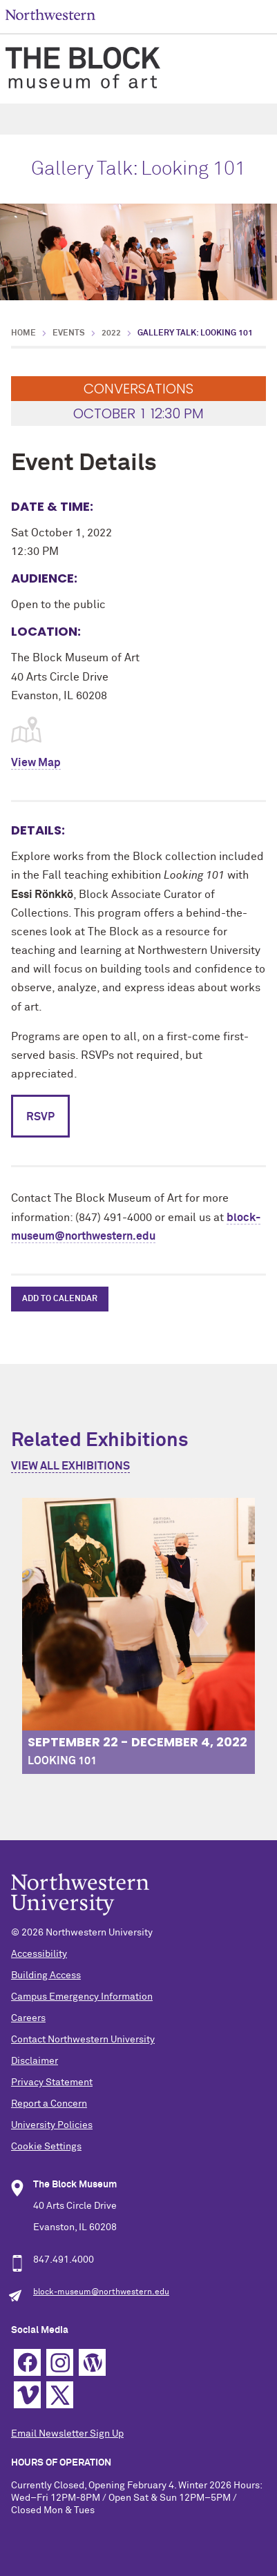 This screenshot has width=277, height=2576. Describe the element at coordinates (23, 333) in the screenshot. I see `Home` at that location.